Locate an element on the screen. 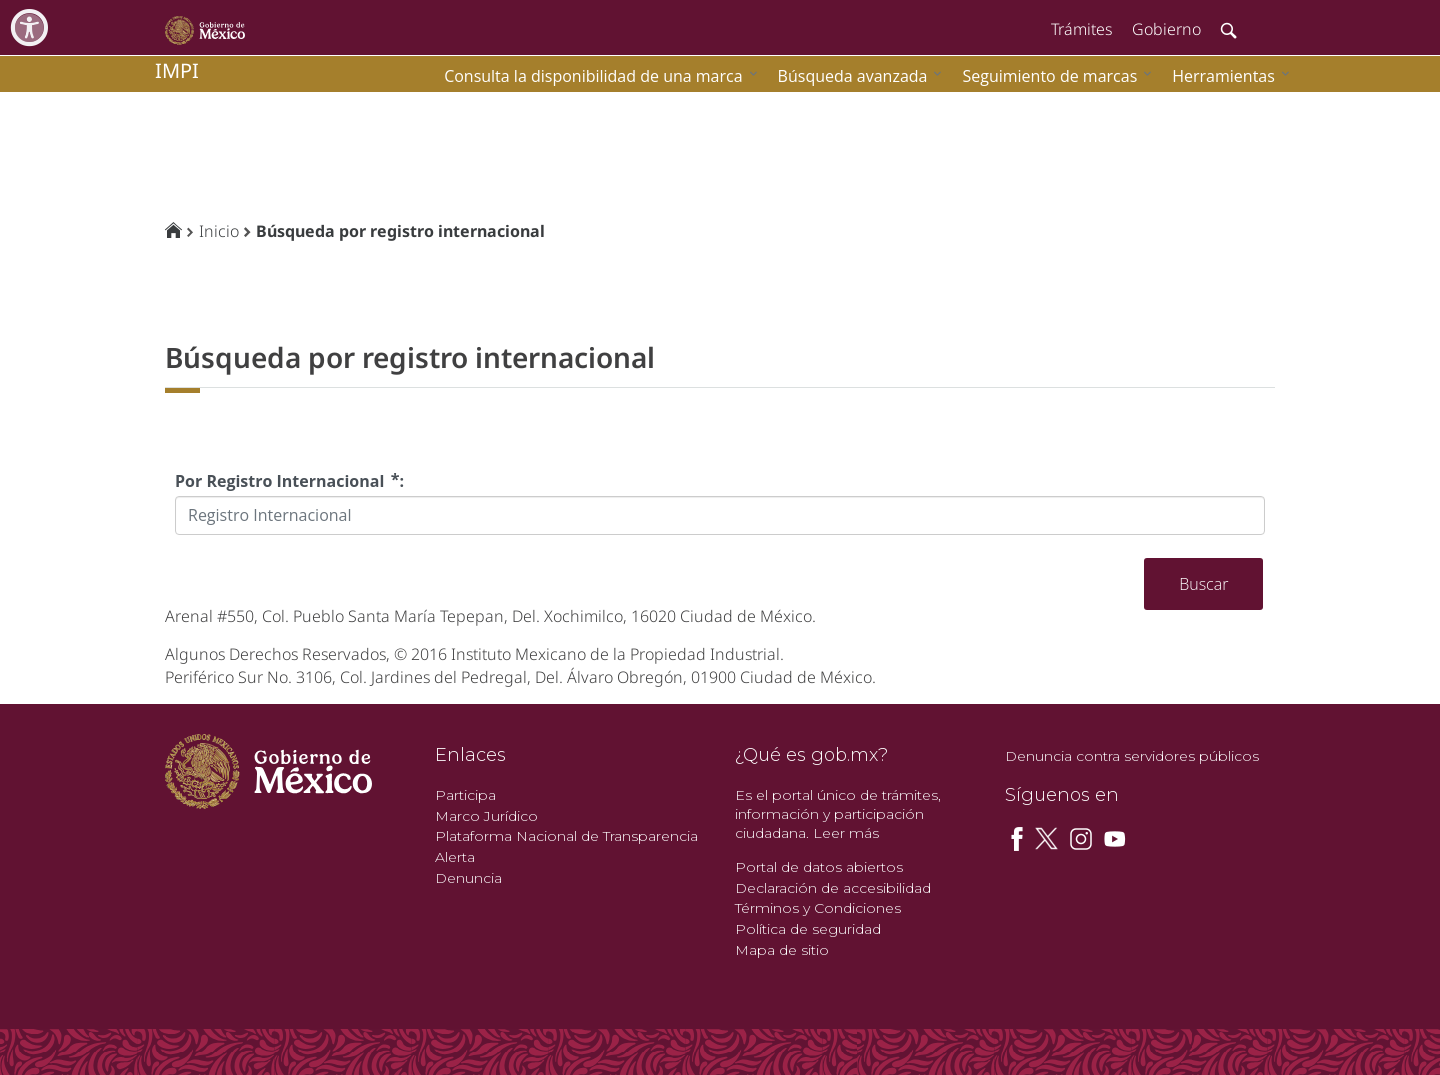 This screenshot has height=1075, width=1440. Términos y Condiciones is located at coordinates (818, 908).